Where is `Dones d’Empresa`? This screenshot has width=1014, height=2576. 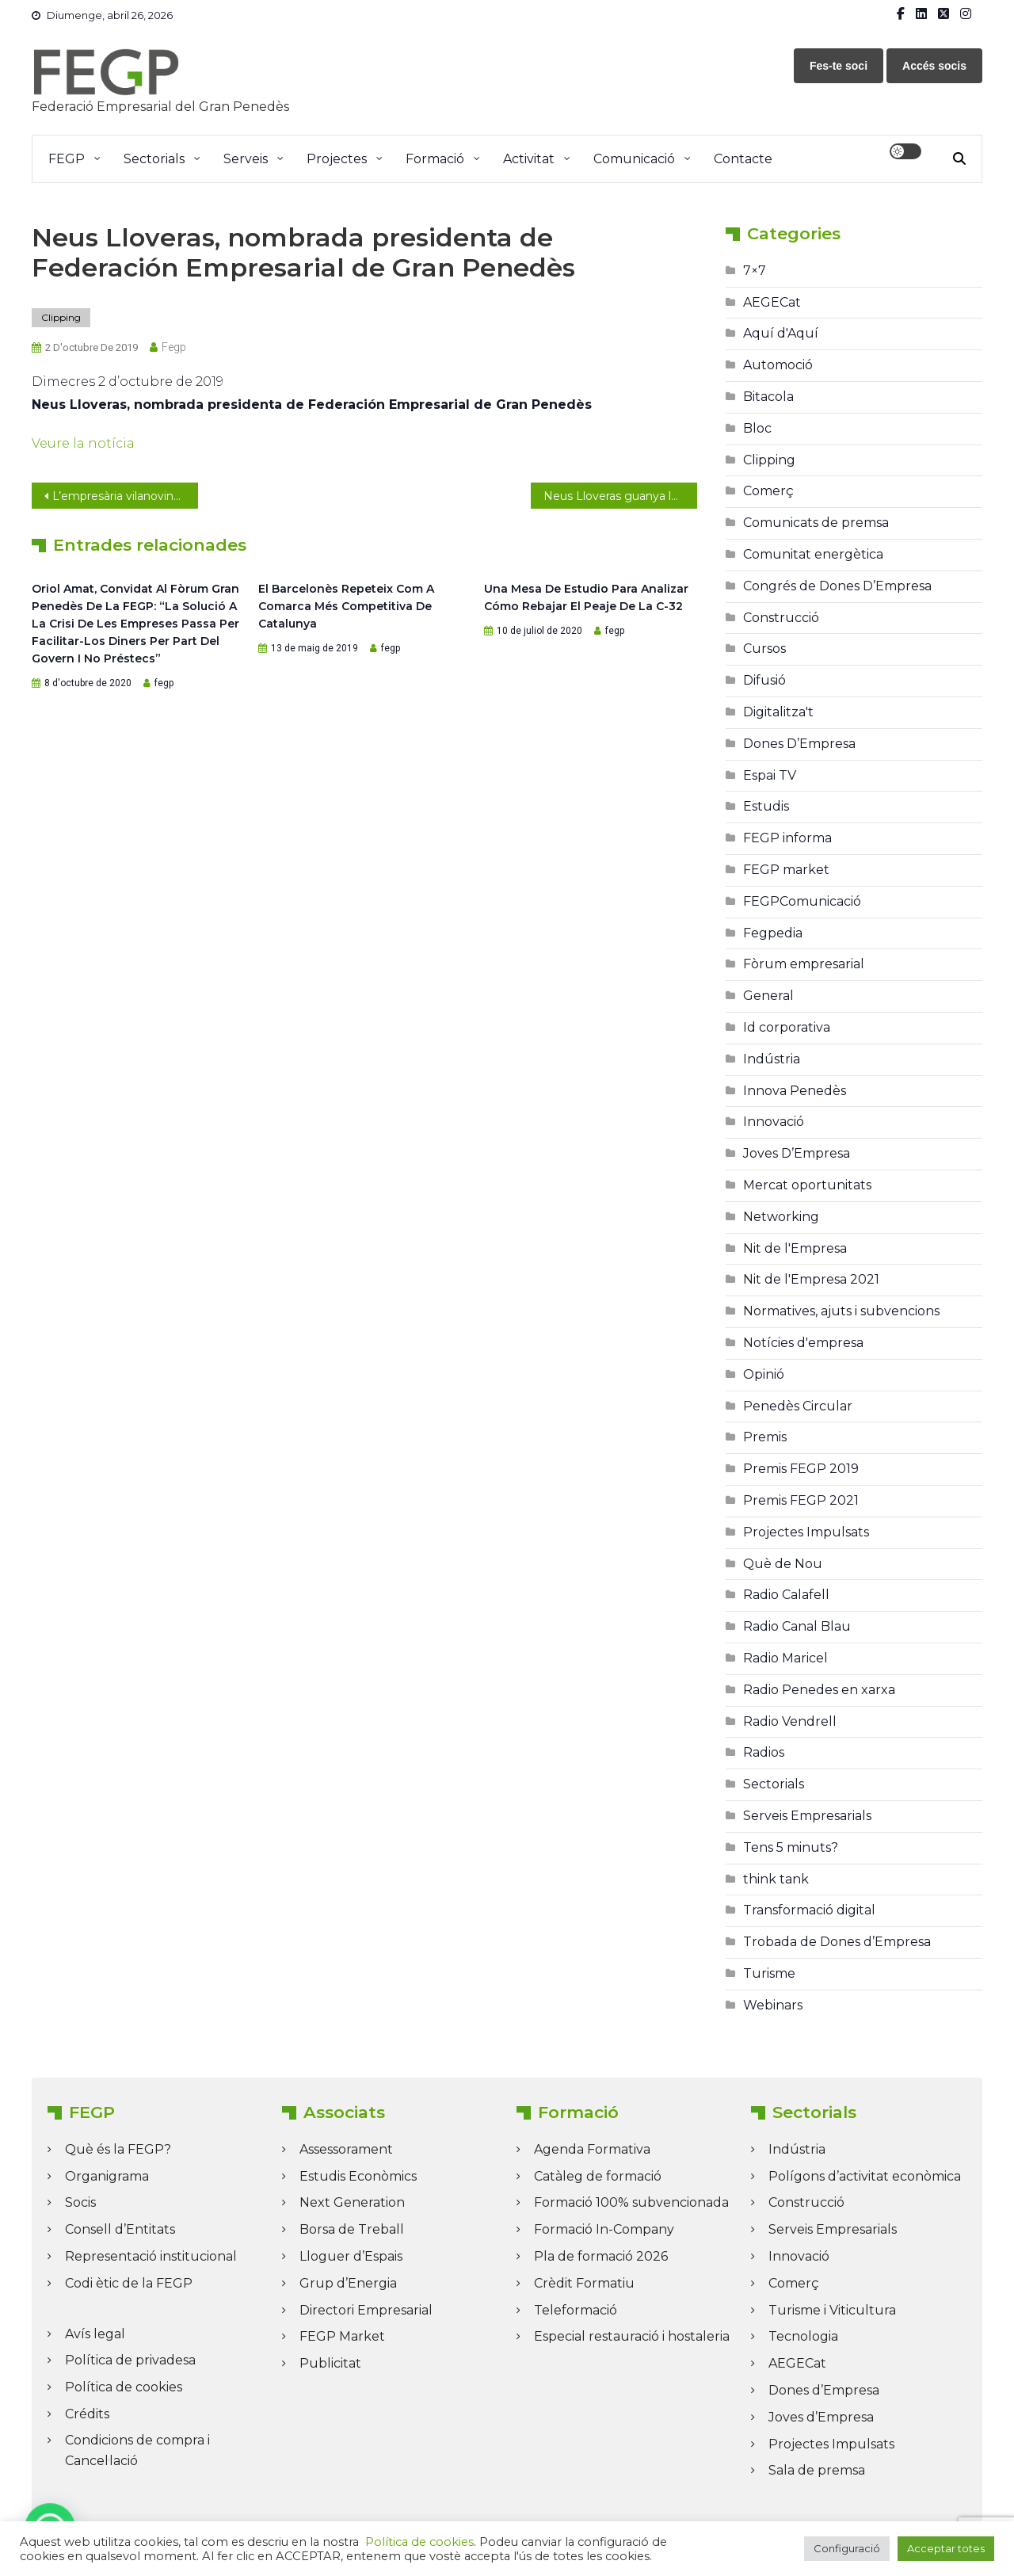 Dones d’Empresa is located at coordinates (823, 2390).